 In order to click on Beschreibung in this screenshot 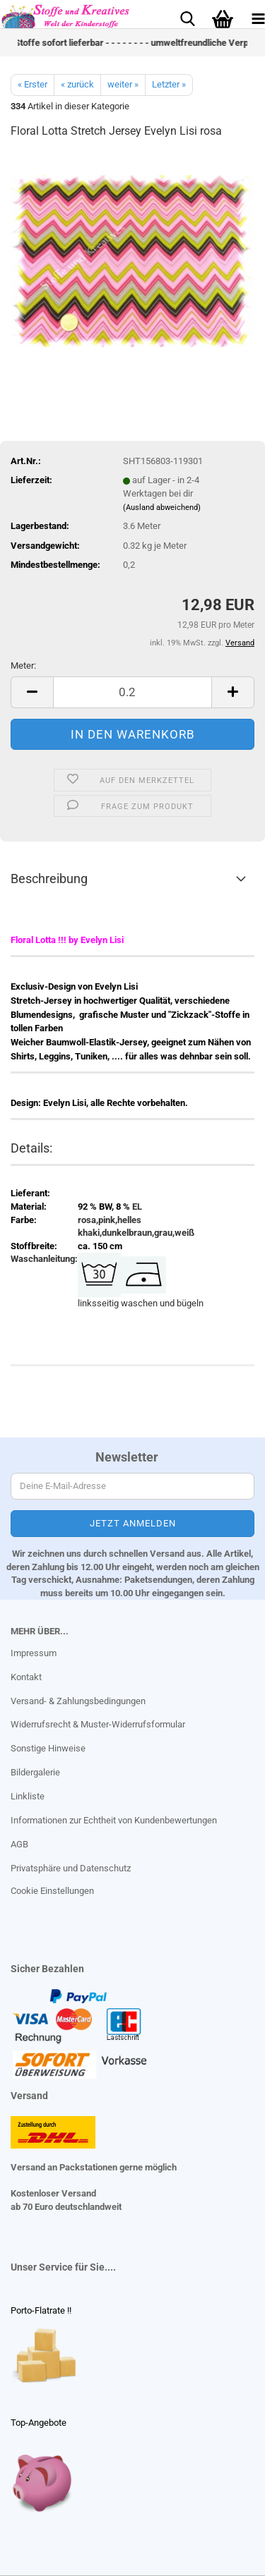, I will do `click(49, 878)`.